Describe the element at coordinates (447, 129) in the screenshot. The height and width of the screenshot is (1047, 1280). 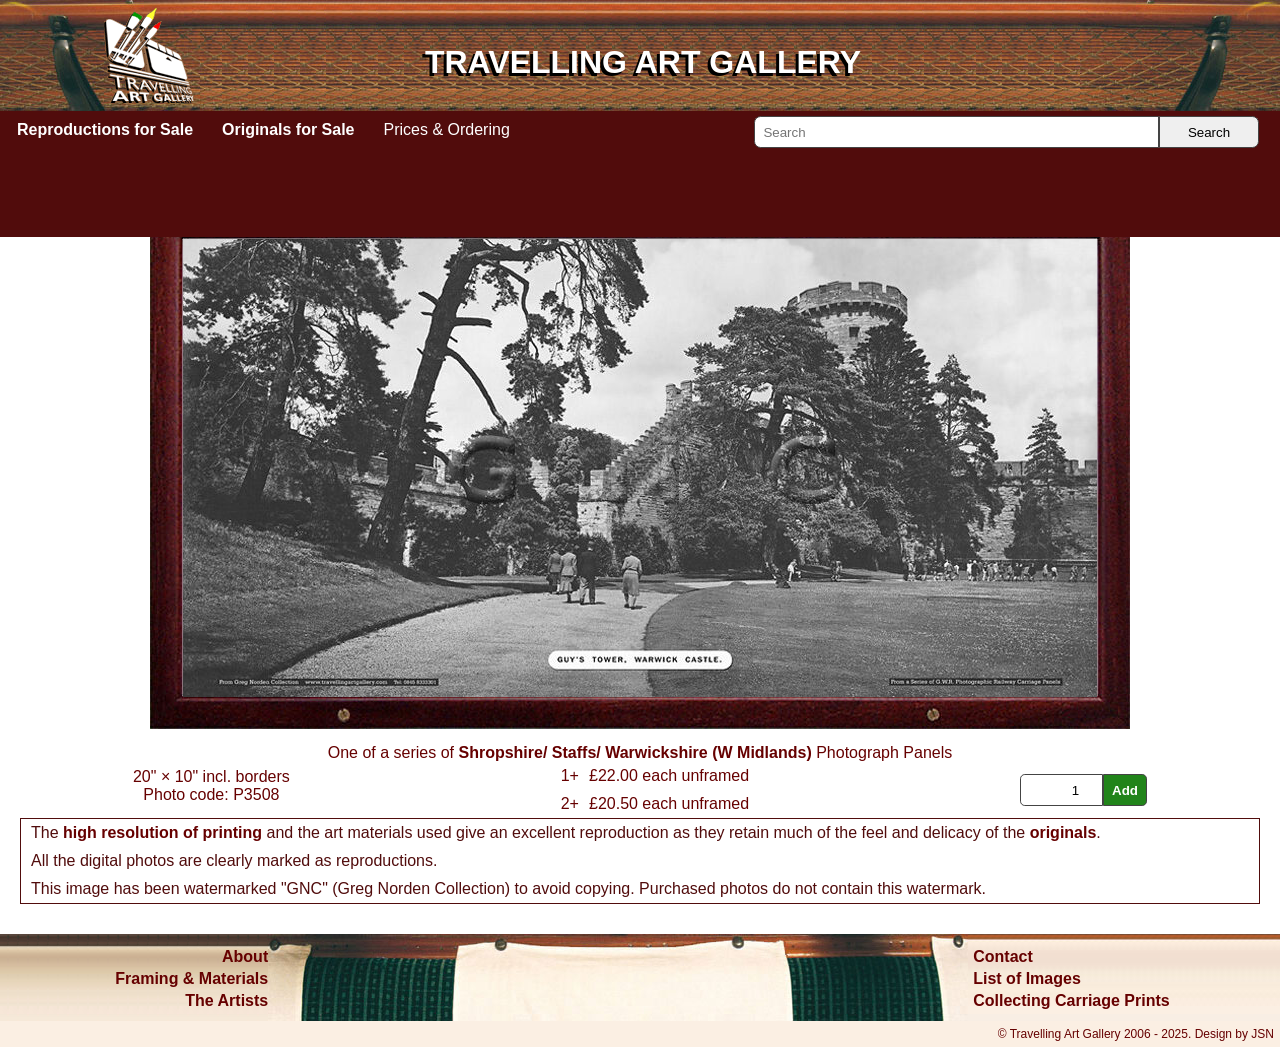
I see `Prices & Ordering` at that location.